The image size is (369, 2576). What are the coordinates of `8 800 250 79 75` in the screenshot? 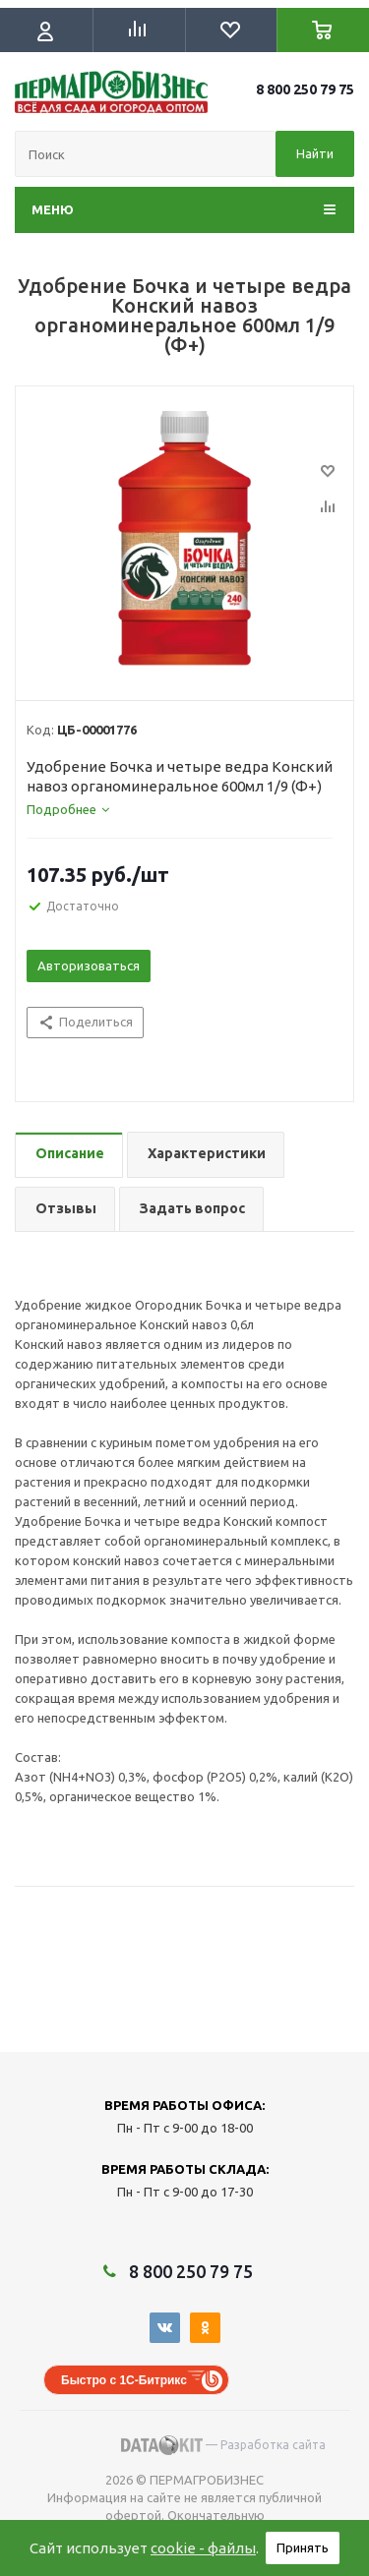 It's located at (305, 89).